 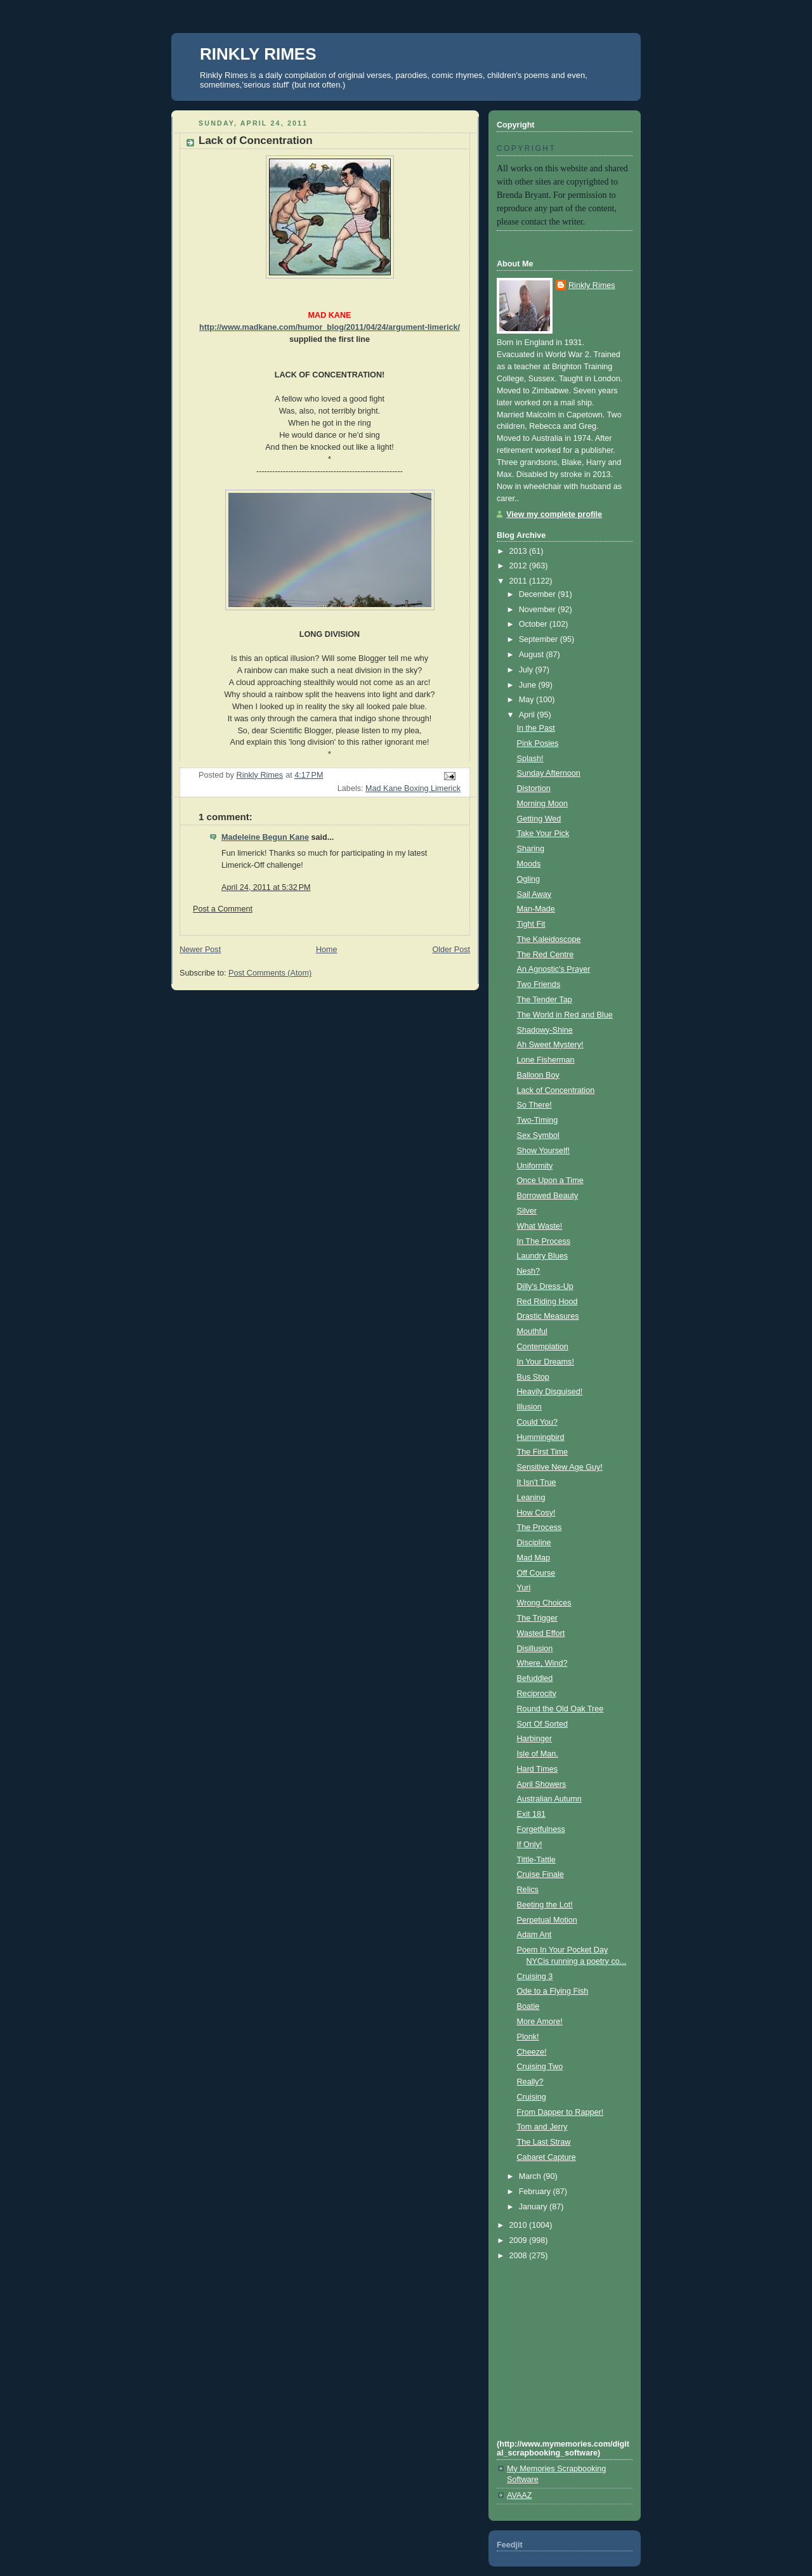 What do you see at coordinates (528, 1889) in the screenshot?
I see `Relics` at bounding box center [528, 1889].